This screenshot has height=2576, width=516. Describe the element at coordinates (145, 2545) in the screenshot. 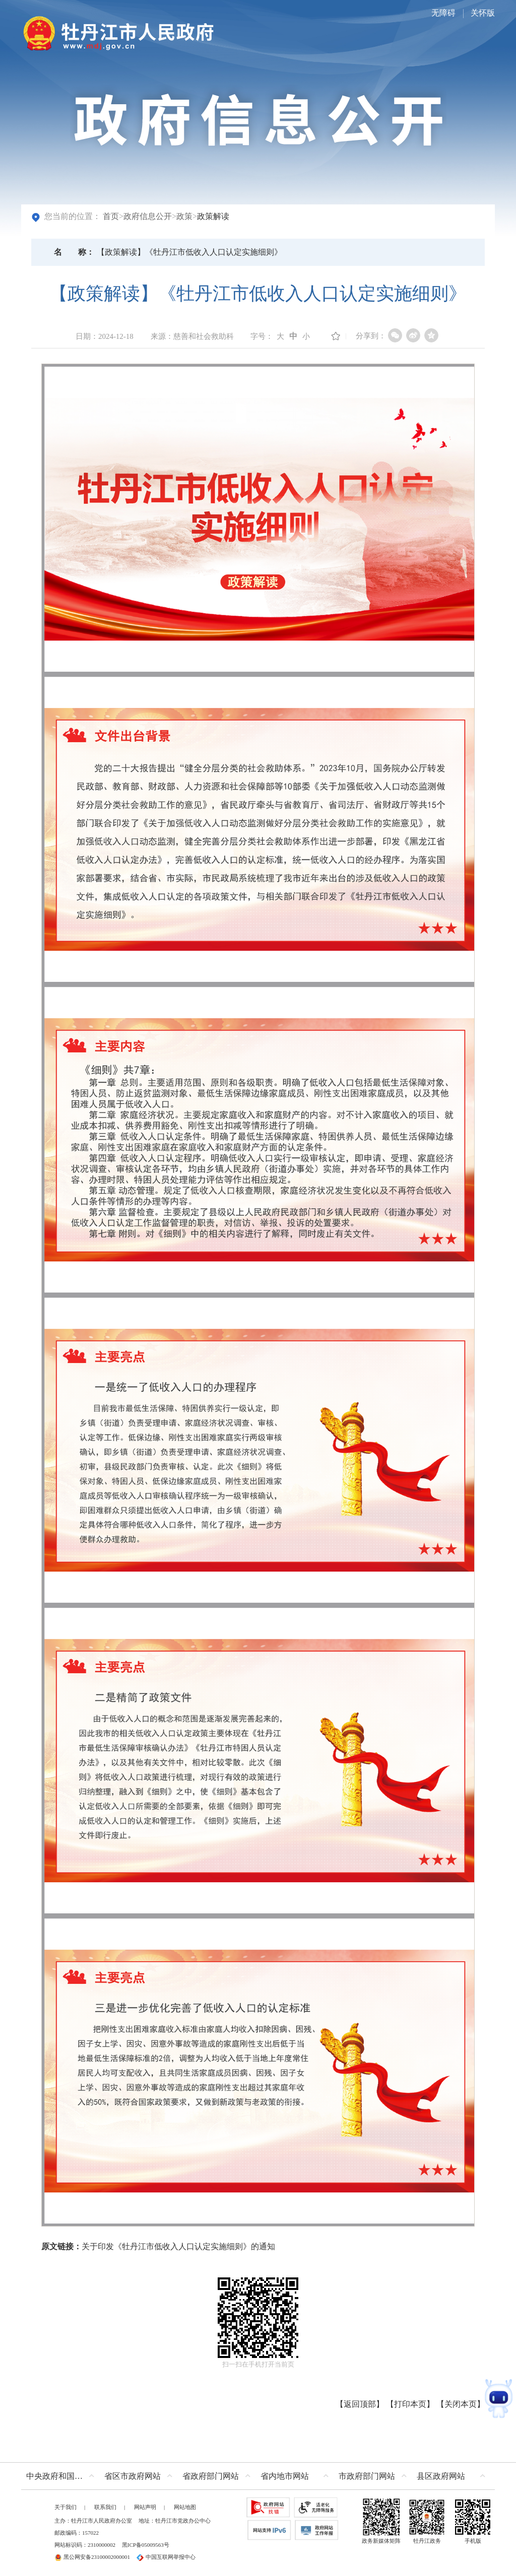

I see `黑ICP备05009563号` at that location.